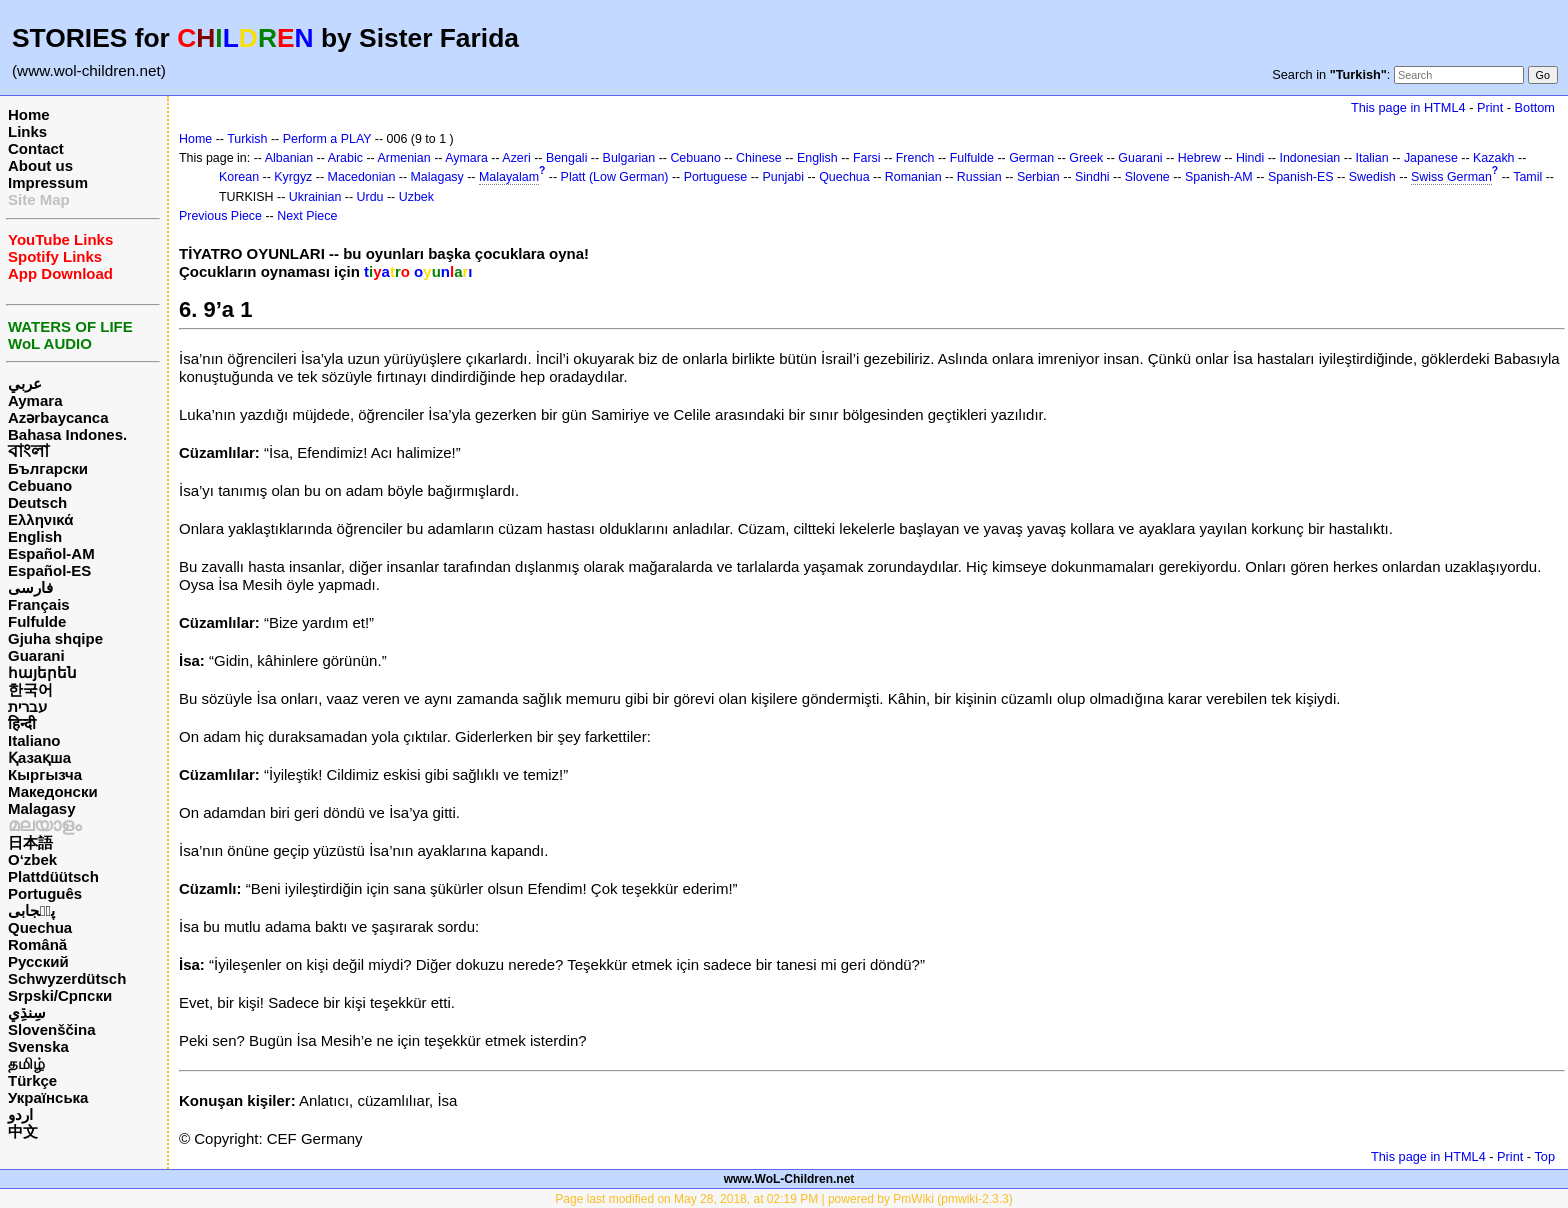  Describe the element at coordinates (315, 197) in the screenshot. I see `Ukrainian` at that location.